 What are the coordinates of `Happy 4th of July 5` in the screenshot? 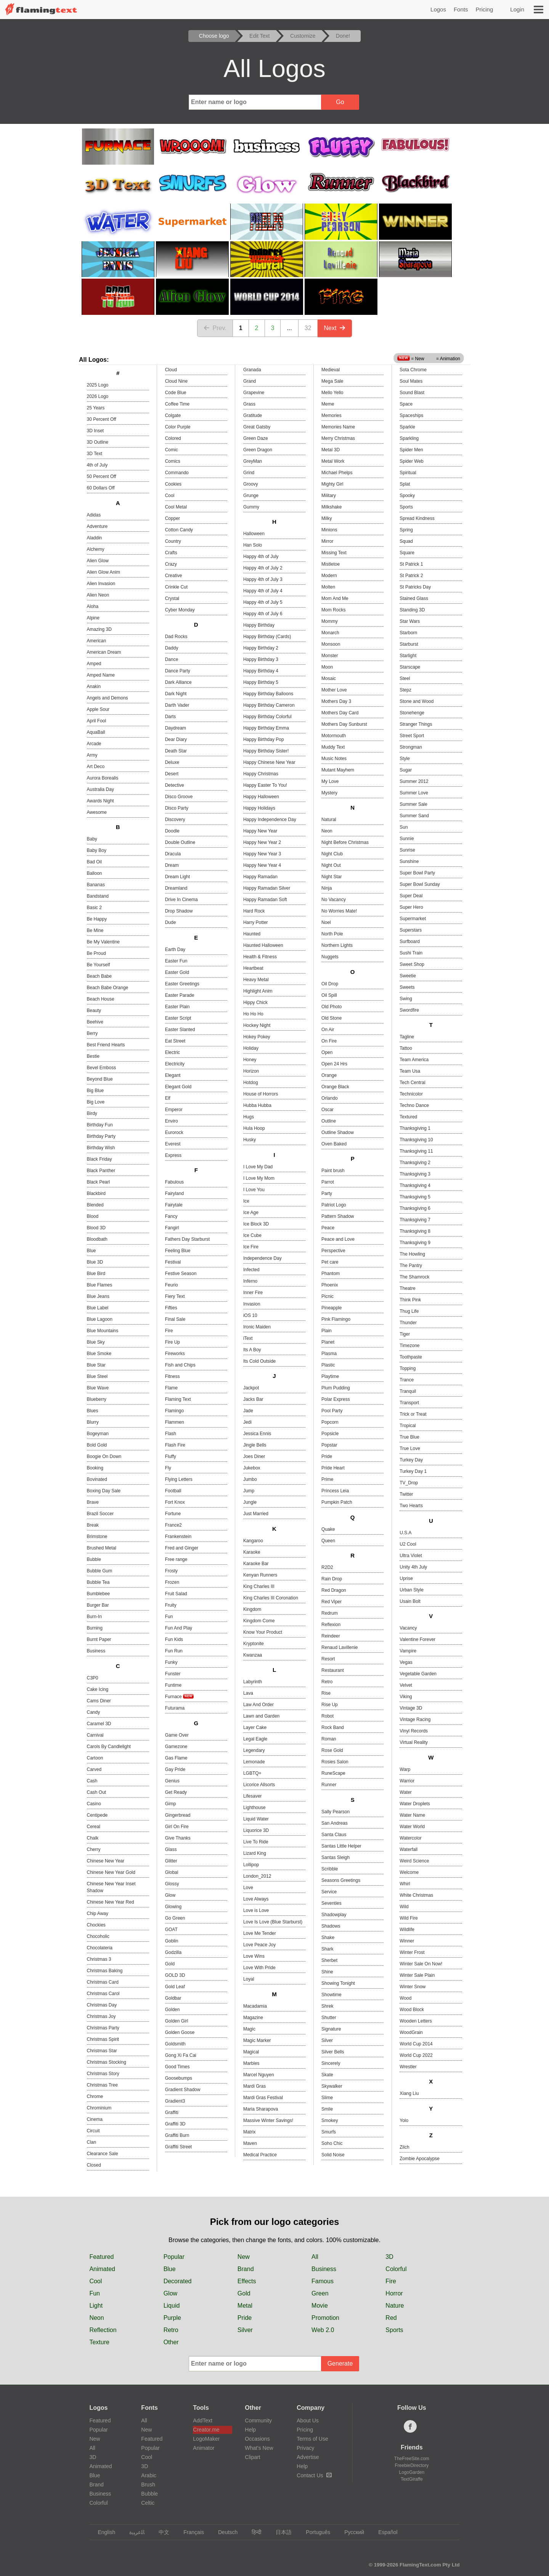 It's located at (263, 602).